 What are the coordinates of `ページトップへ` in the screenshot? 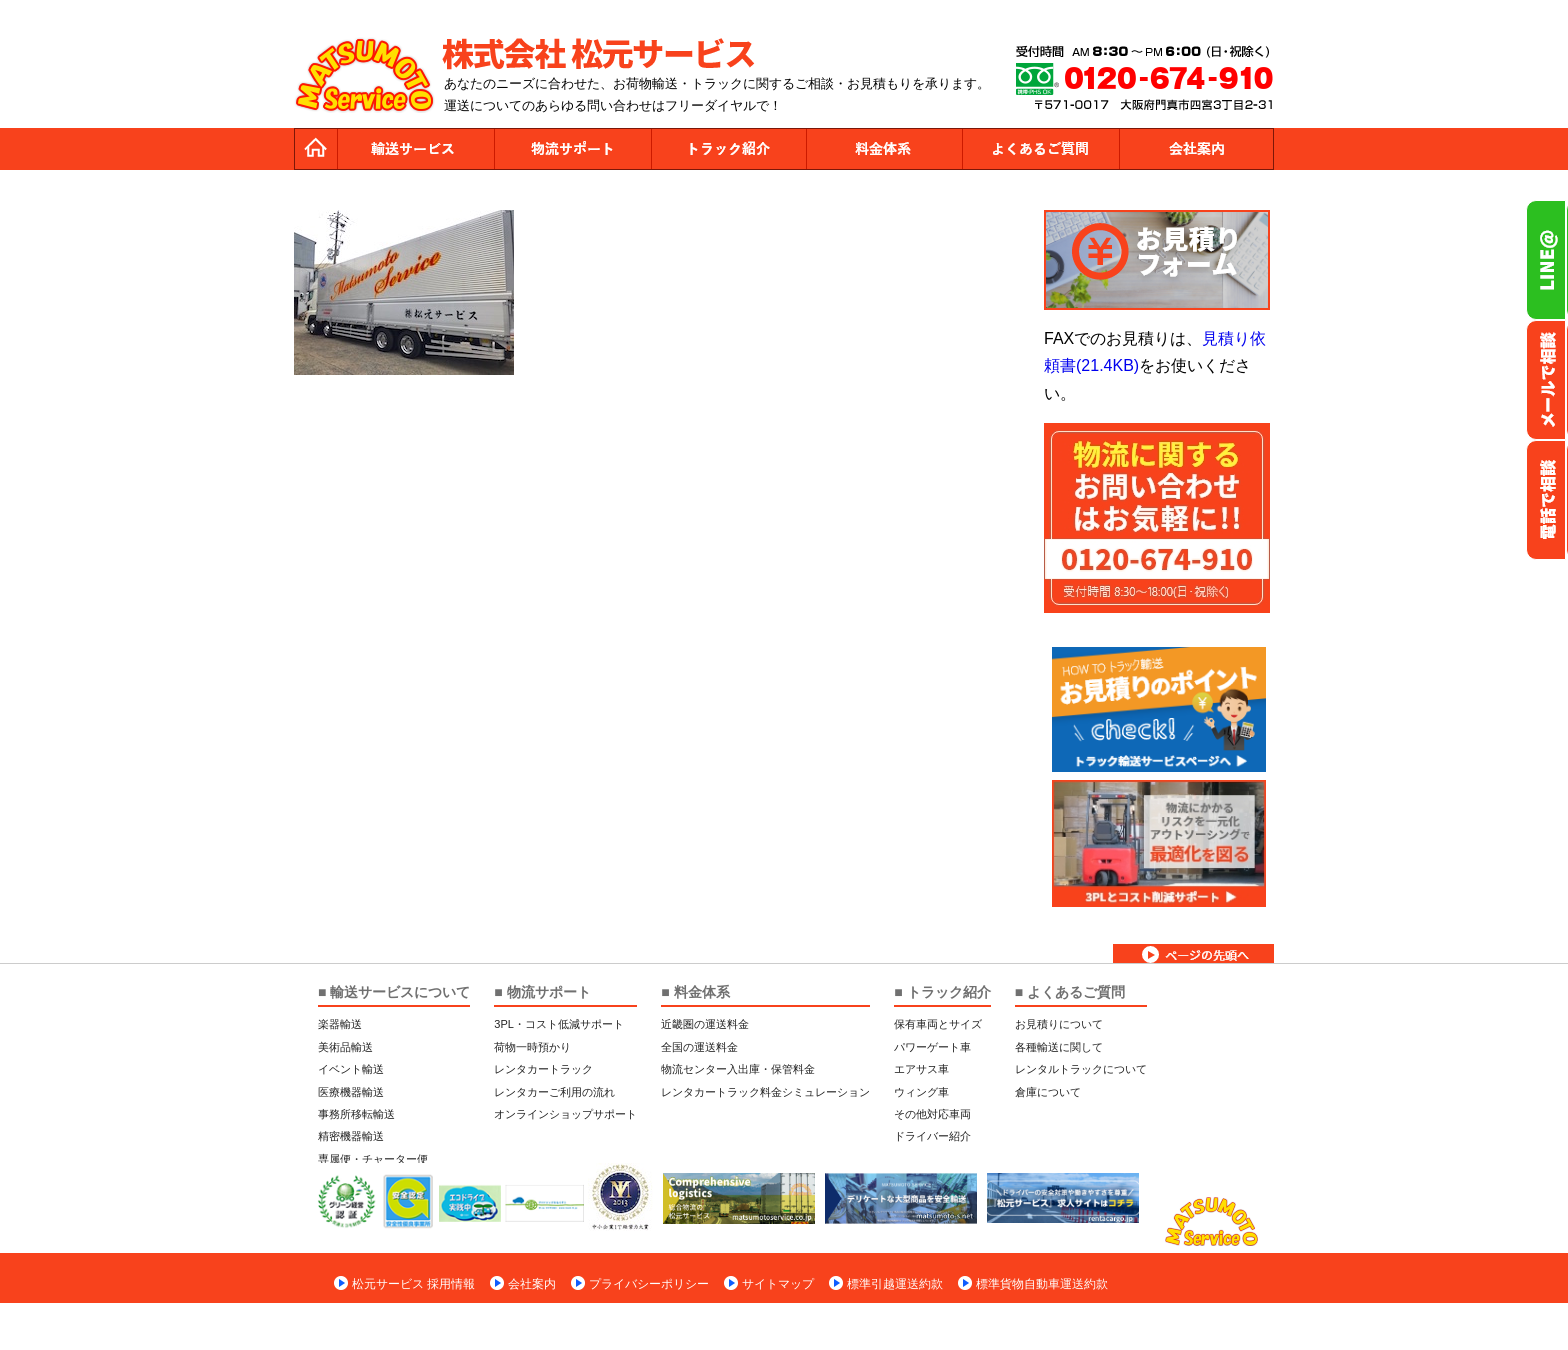 It's located at (1193, 953).